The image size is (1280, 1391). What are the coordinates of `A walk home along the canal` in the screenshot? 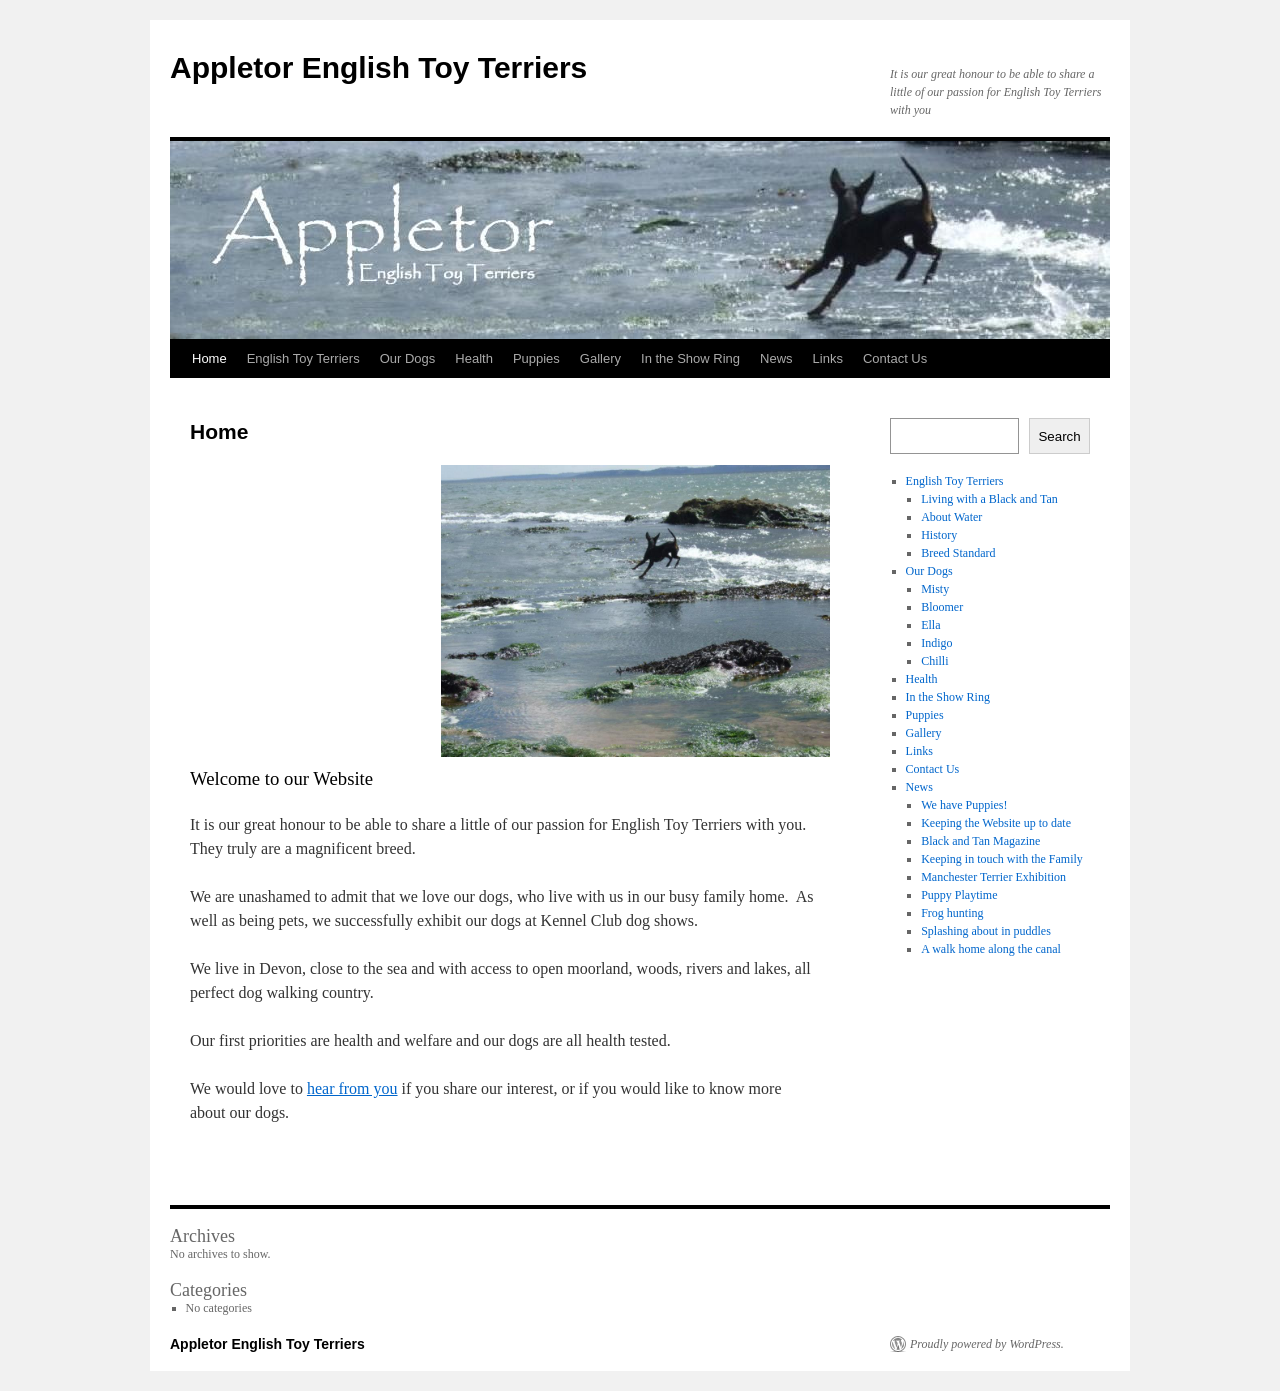 It's located at (991, 949).